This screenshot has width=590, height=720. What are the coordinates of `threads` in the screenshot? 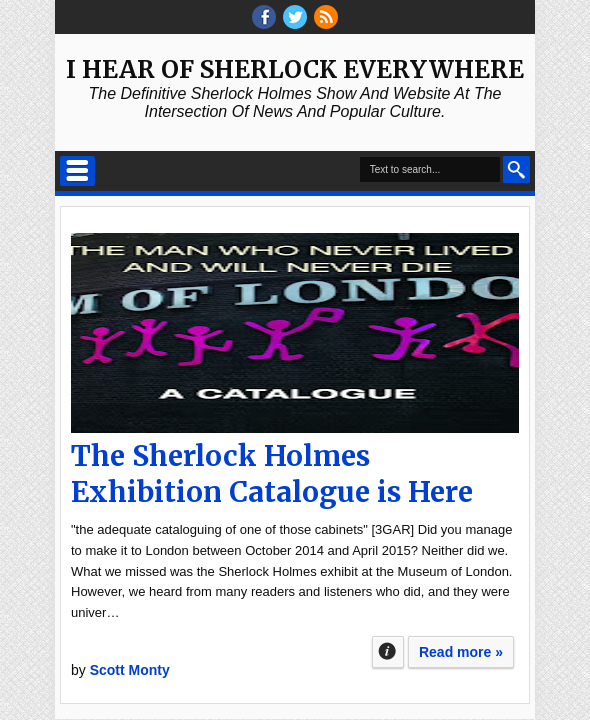 It's located at (295, 17).